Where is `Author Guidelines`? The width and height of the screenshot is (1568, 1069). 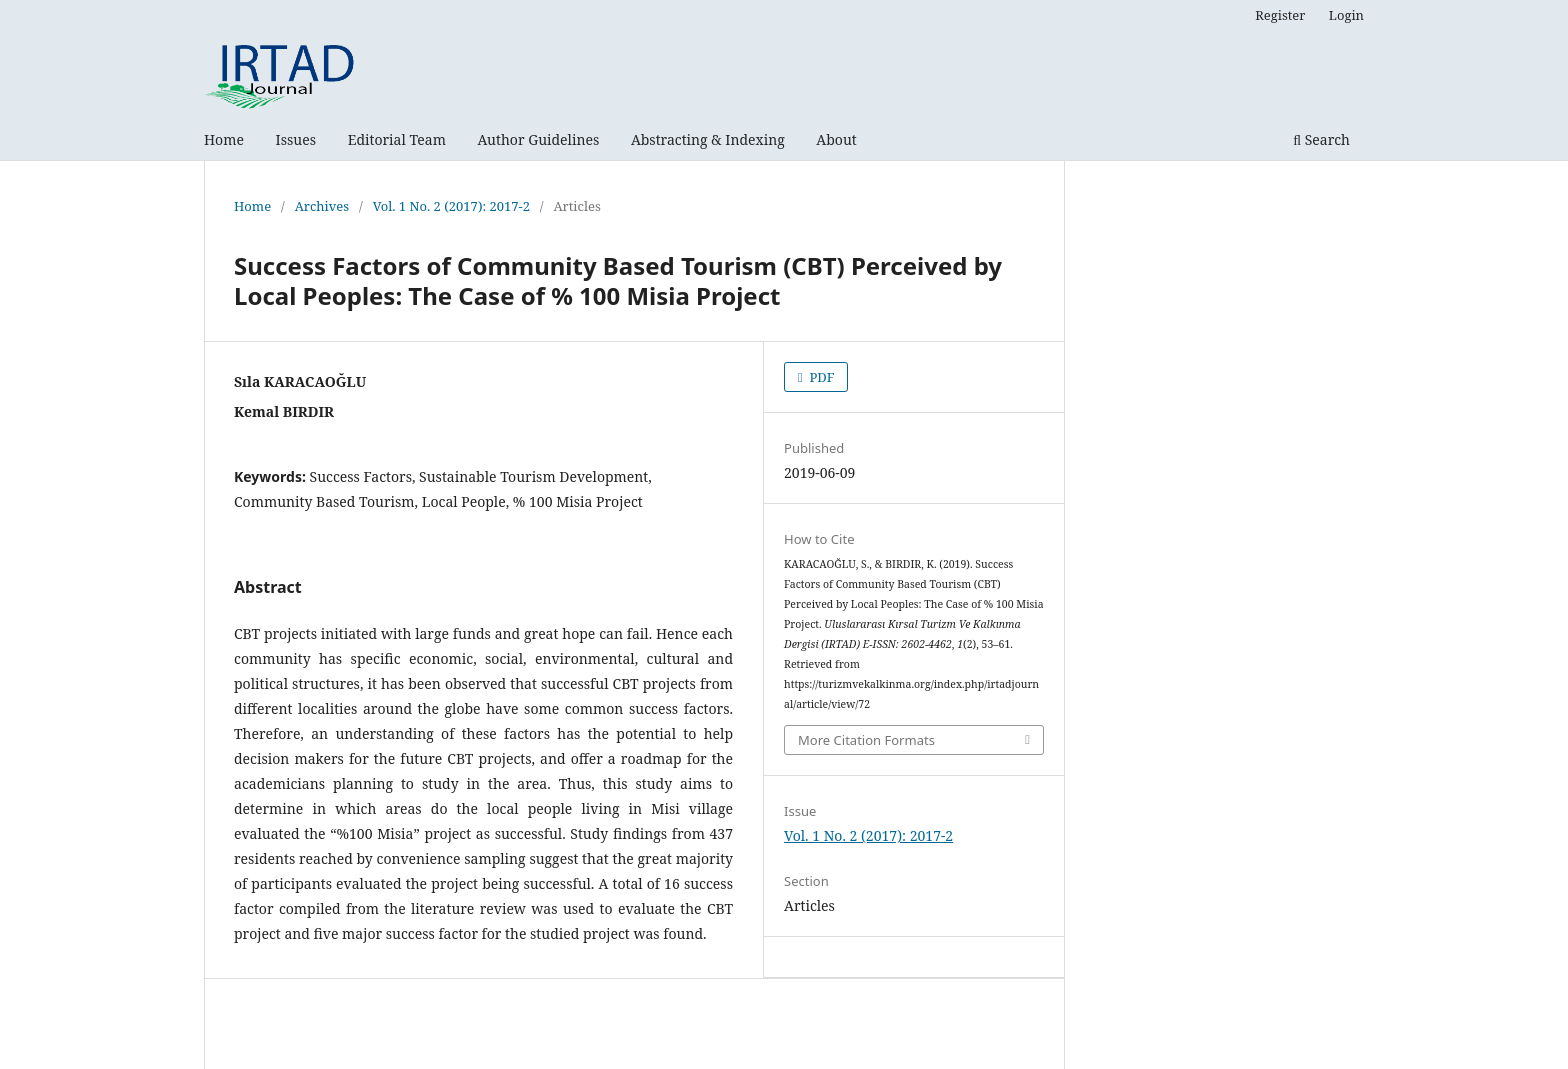
Author Guidelines is located at coordinates (539, 139).